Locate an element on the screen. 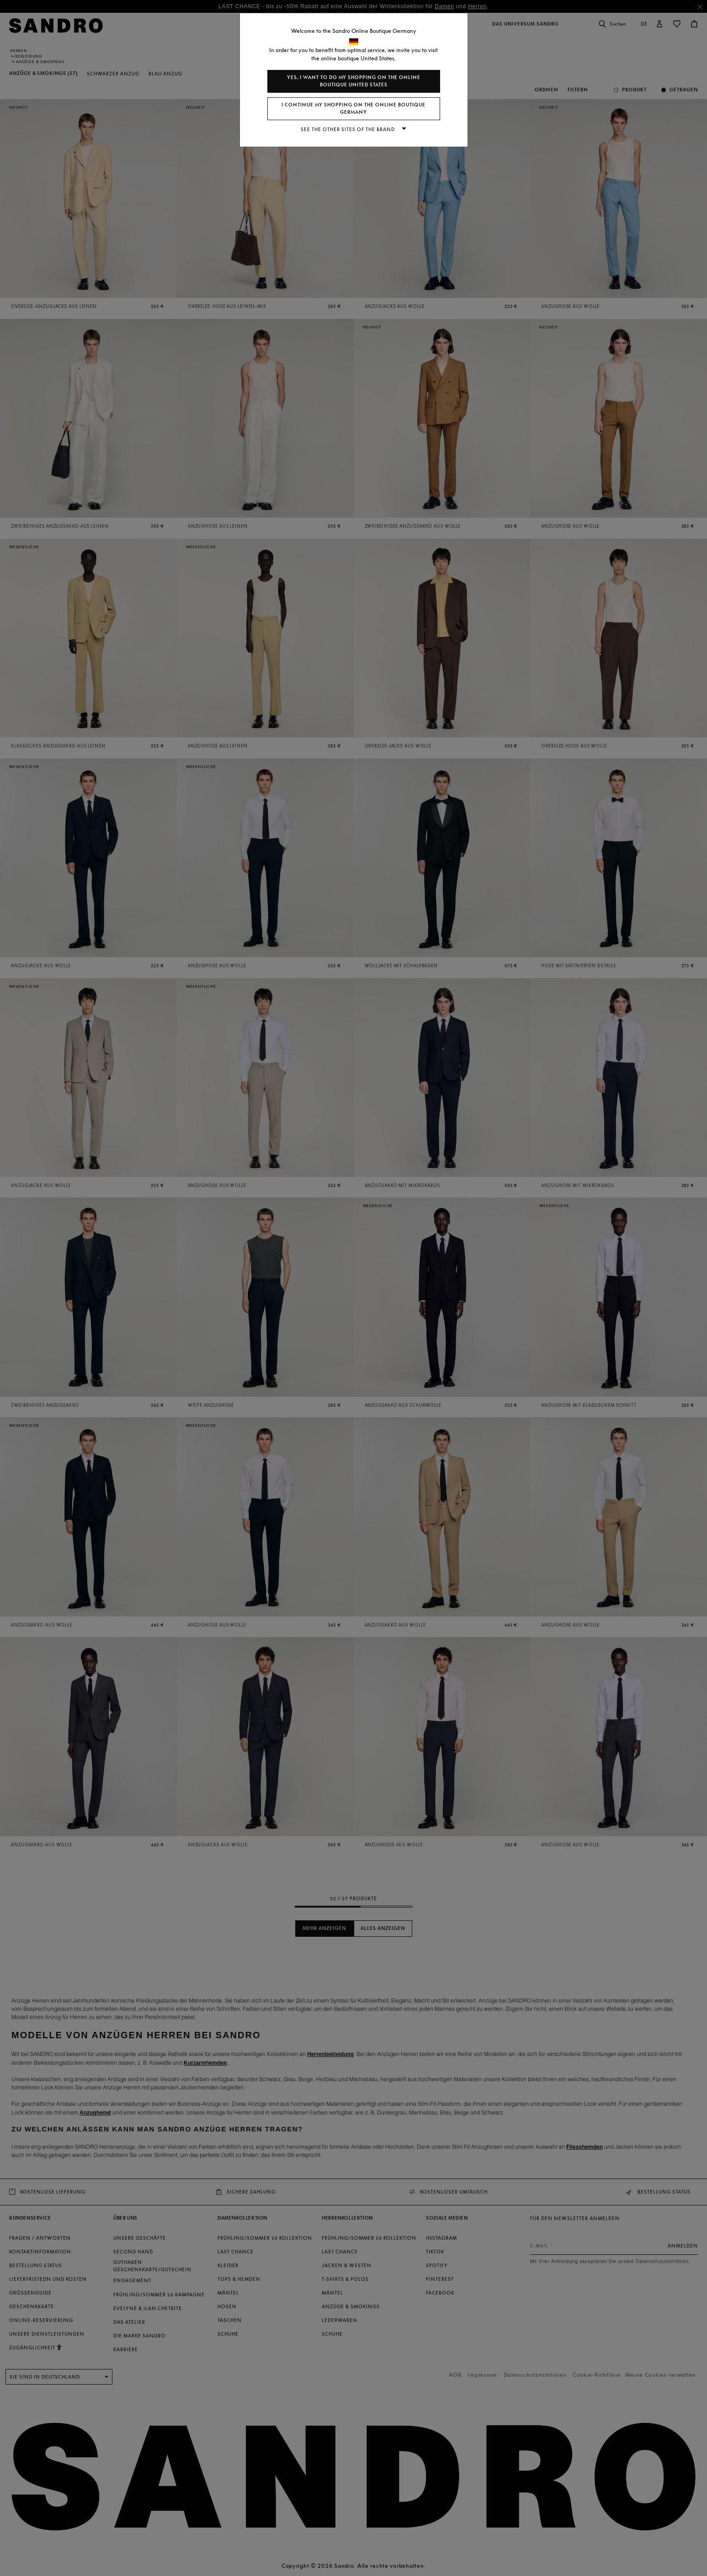 The width and height of the screenshot is (707, 2576). Yes, I want to do my shopping on the online boutique United States is located at coordinates (353, 81).